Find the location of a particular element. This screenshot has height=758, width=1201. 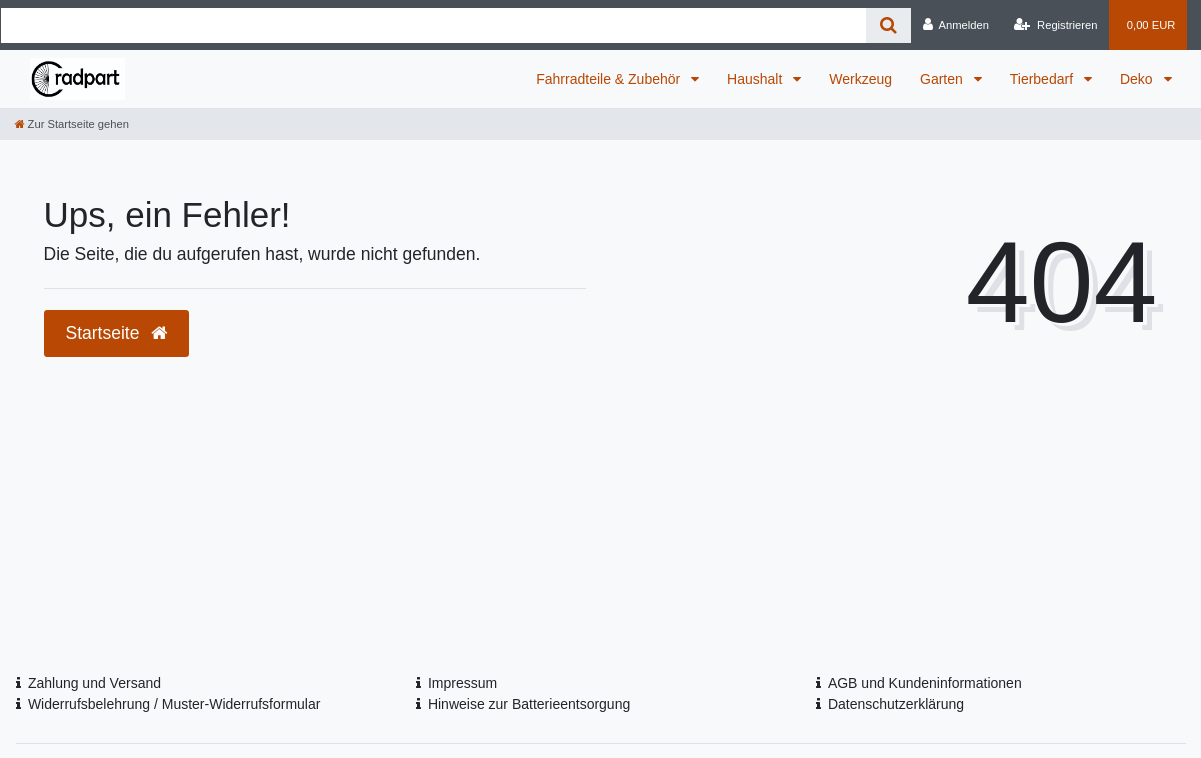

Impressum is located at coordinates (462, 683).